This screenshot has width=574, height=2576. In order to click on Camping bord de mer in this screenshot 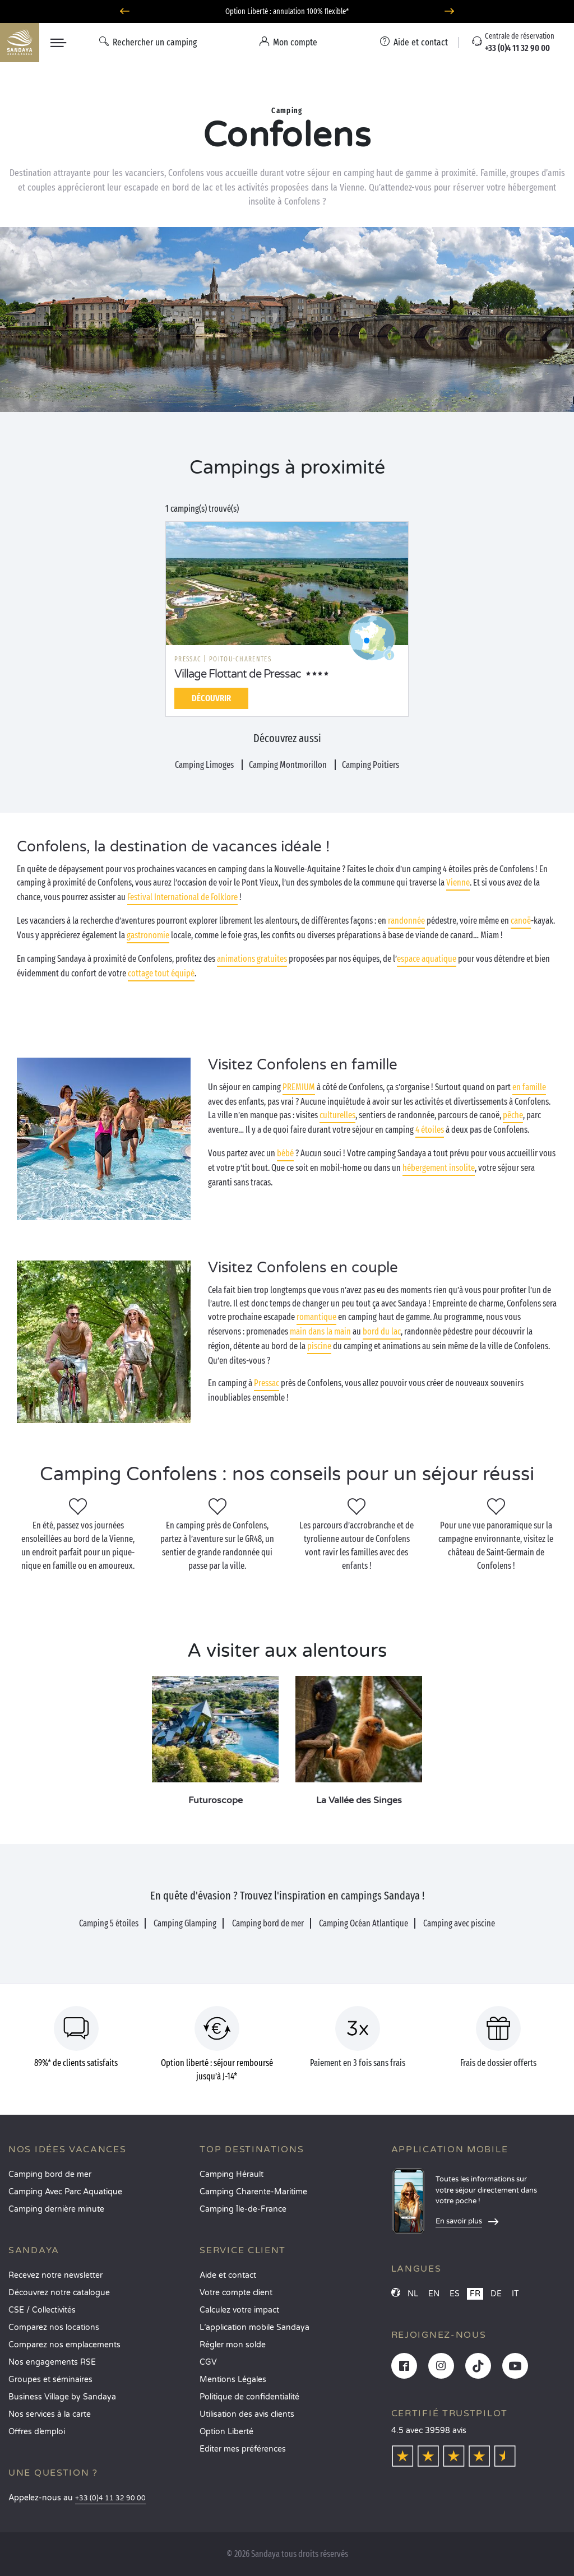, I will do `click(49, 2174)`.